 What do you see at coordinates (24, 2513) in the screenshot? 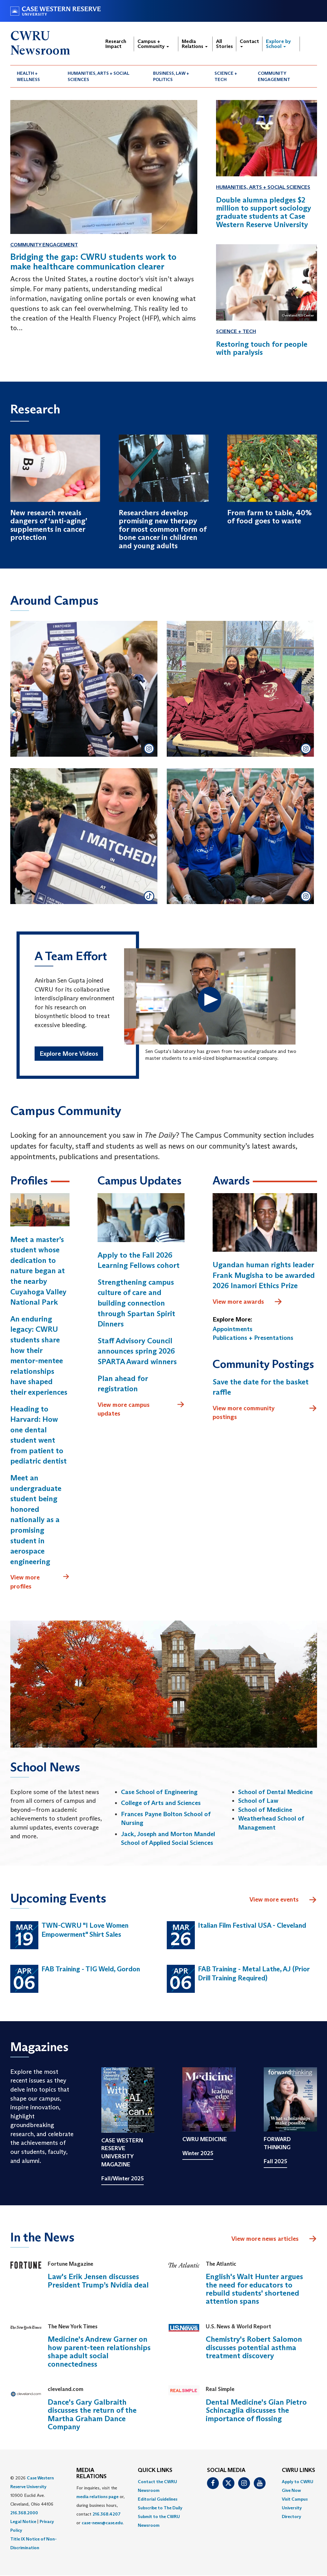
I see `216.368.2000` at bounding box center [24, 2513].